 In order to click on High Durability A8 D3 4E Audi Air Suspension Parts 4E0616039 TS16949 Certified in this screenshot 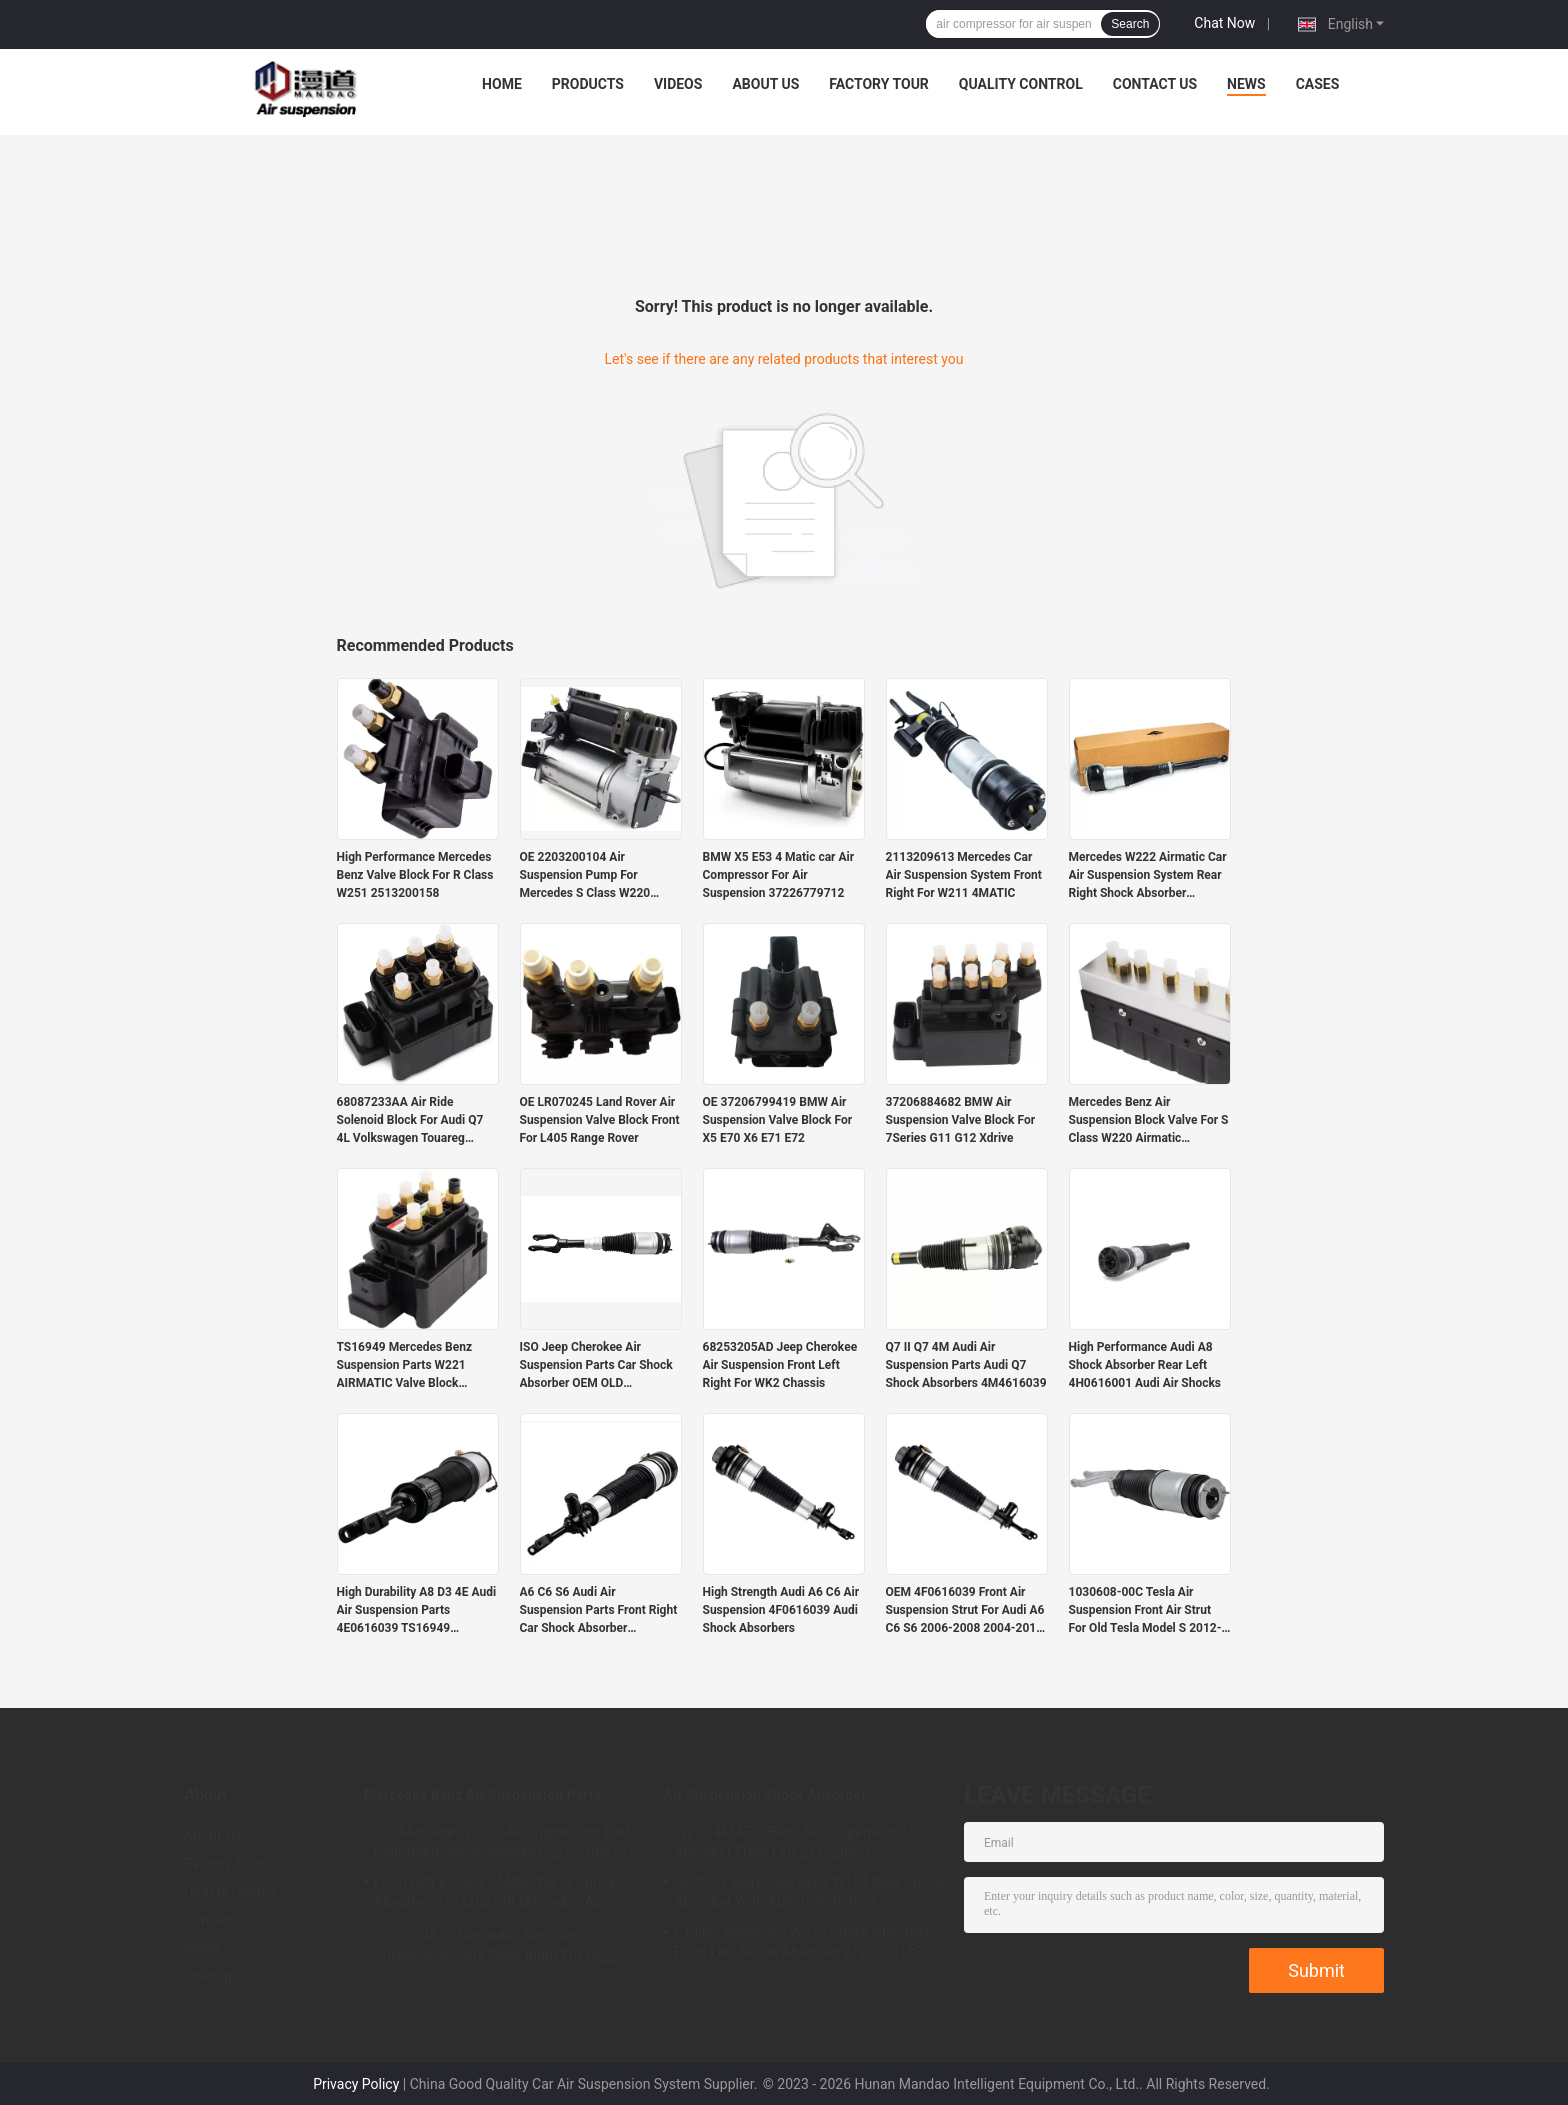, I will do `click(417, 1611)`.